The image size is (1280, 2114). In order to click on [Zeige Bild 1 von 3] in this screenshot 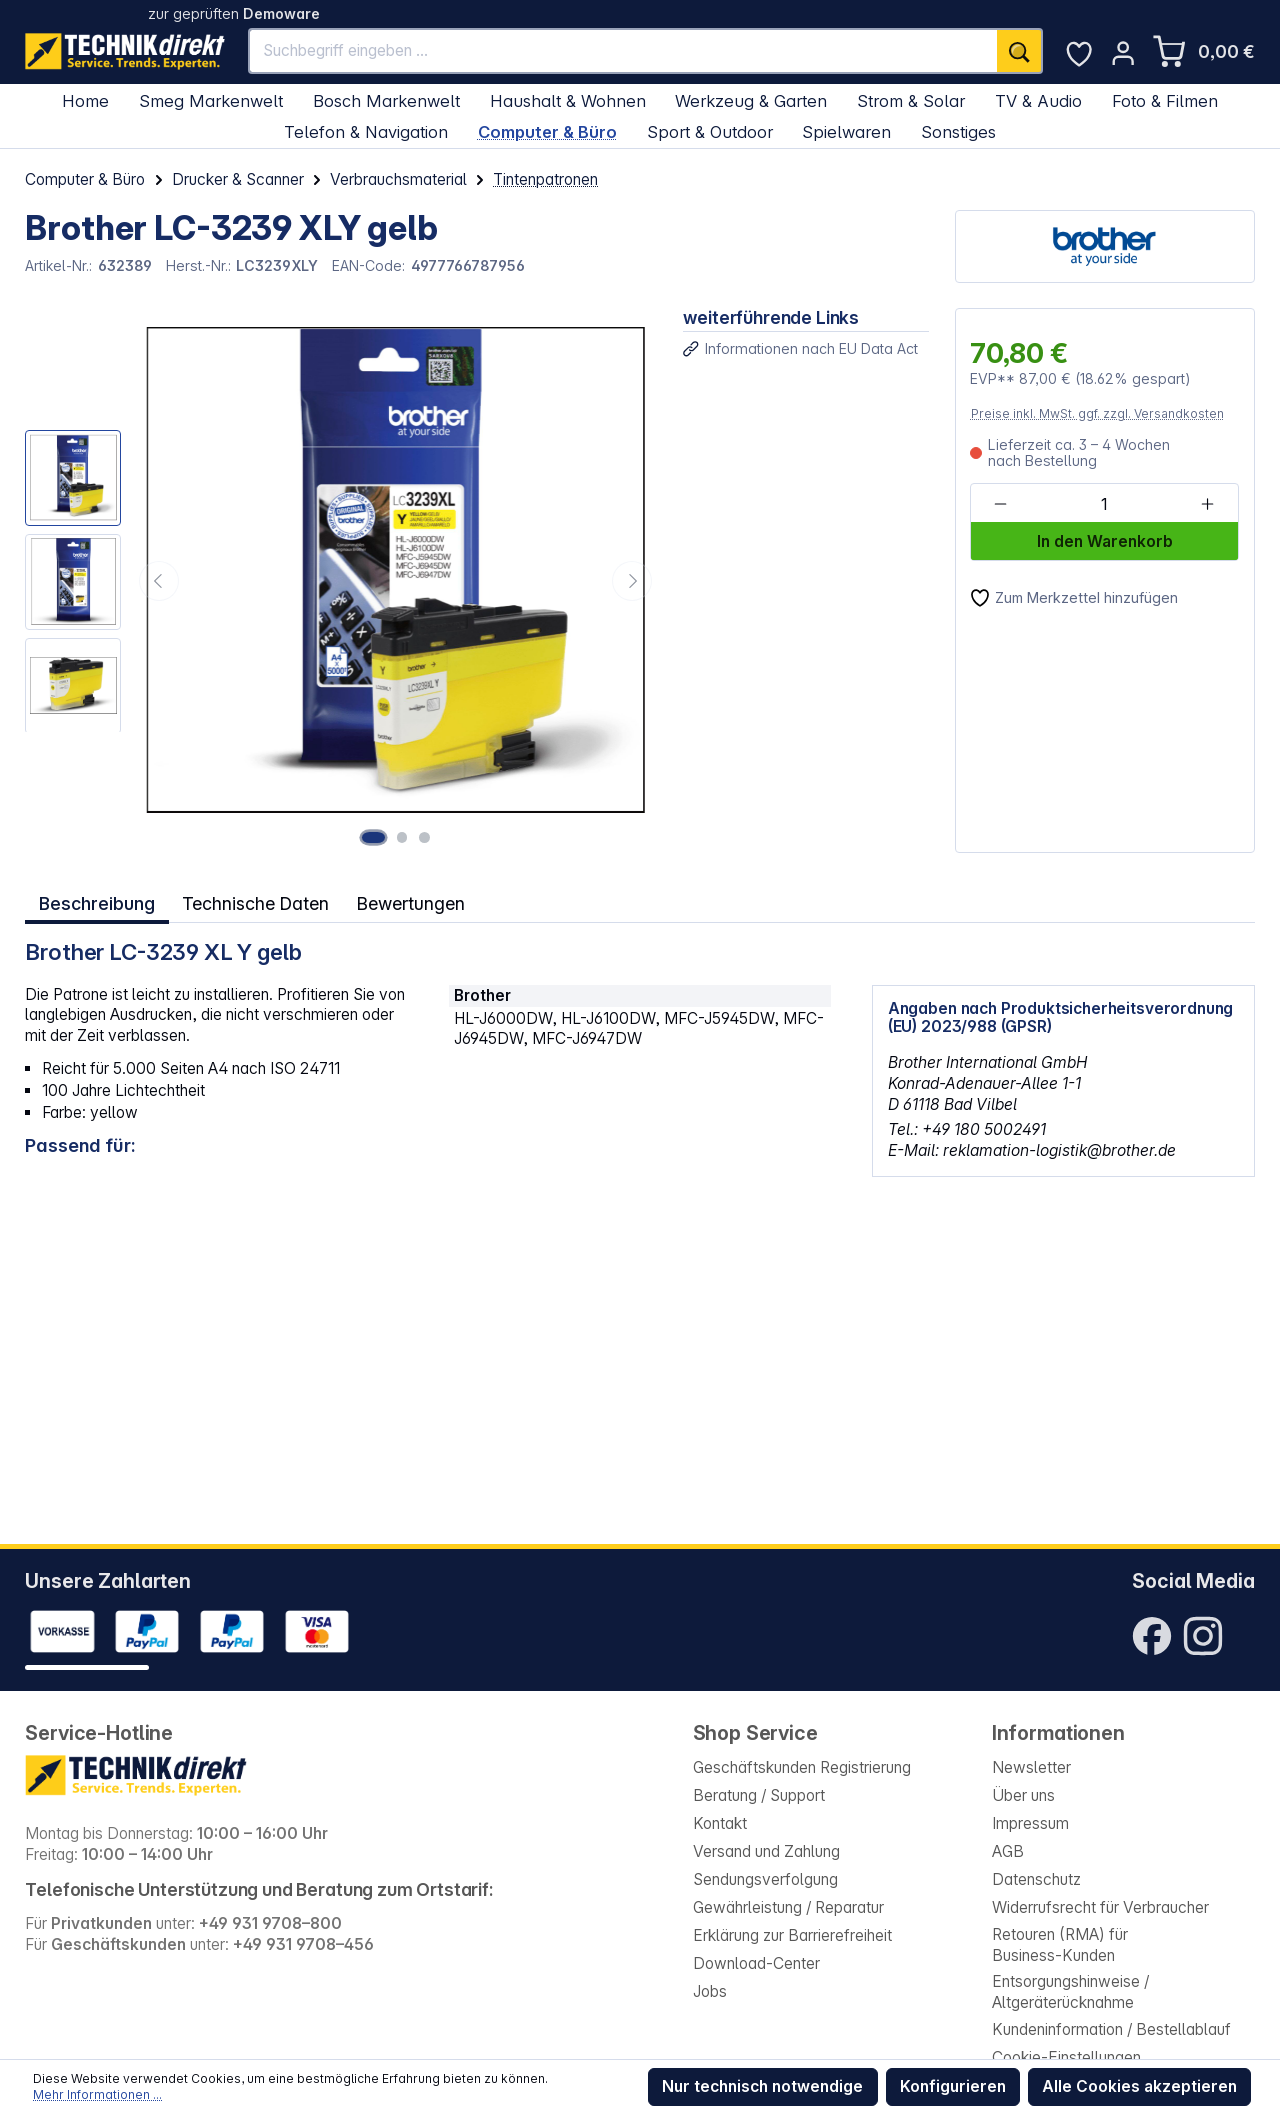, I will do `click(378, 837)`.